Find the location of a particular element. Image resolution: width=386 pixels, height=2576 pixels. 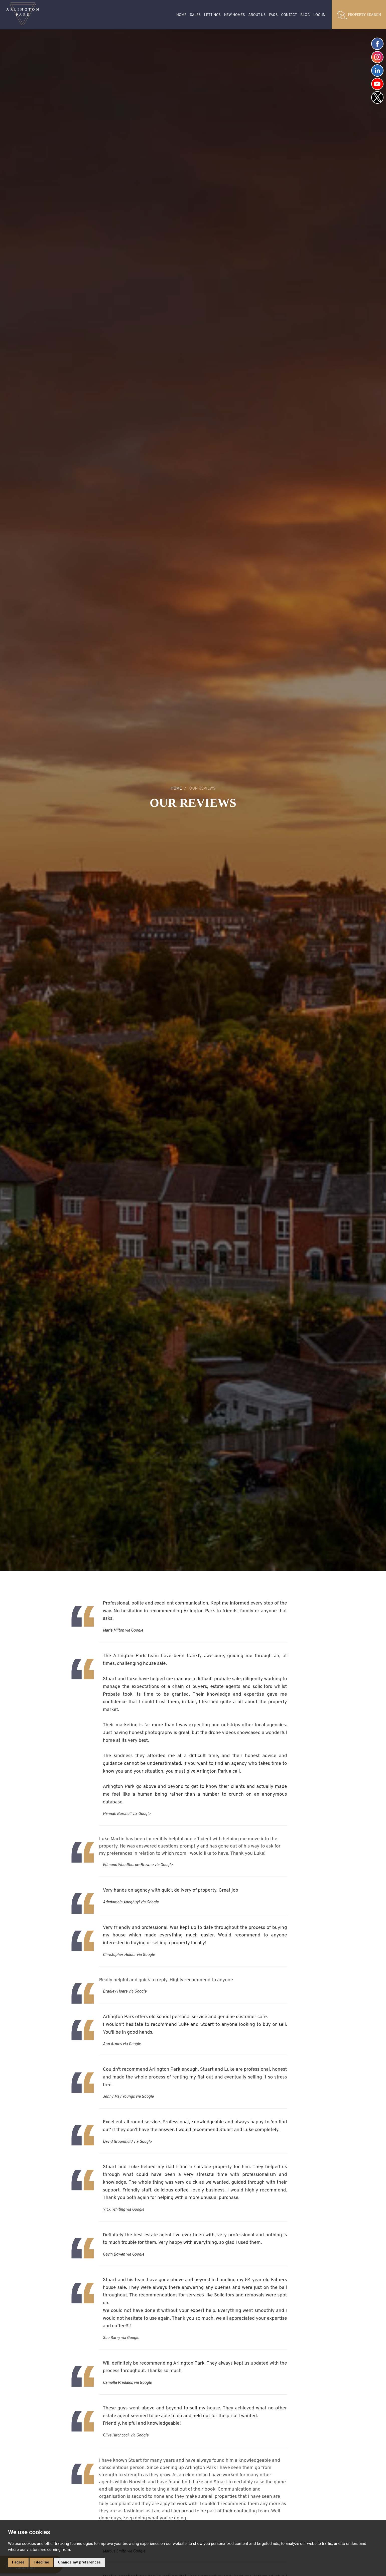

Sales is located at coordinates (195, 15).